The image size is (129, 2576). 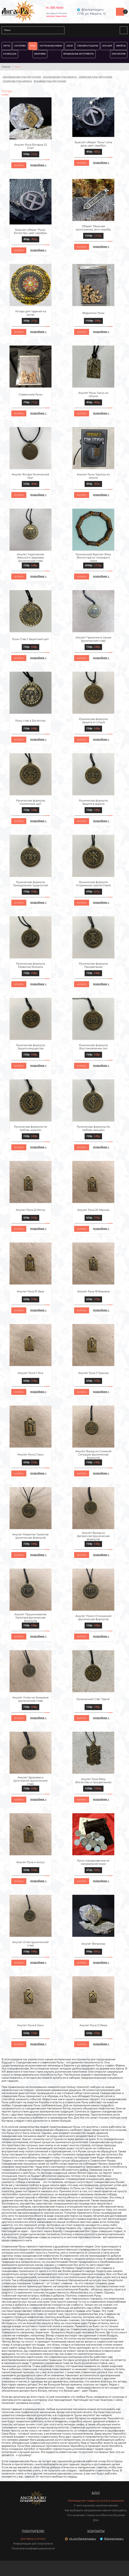 I want to click on Главная, so click(x=6, y=66).